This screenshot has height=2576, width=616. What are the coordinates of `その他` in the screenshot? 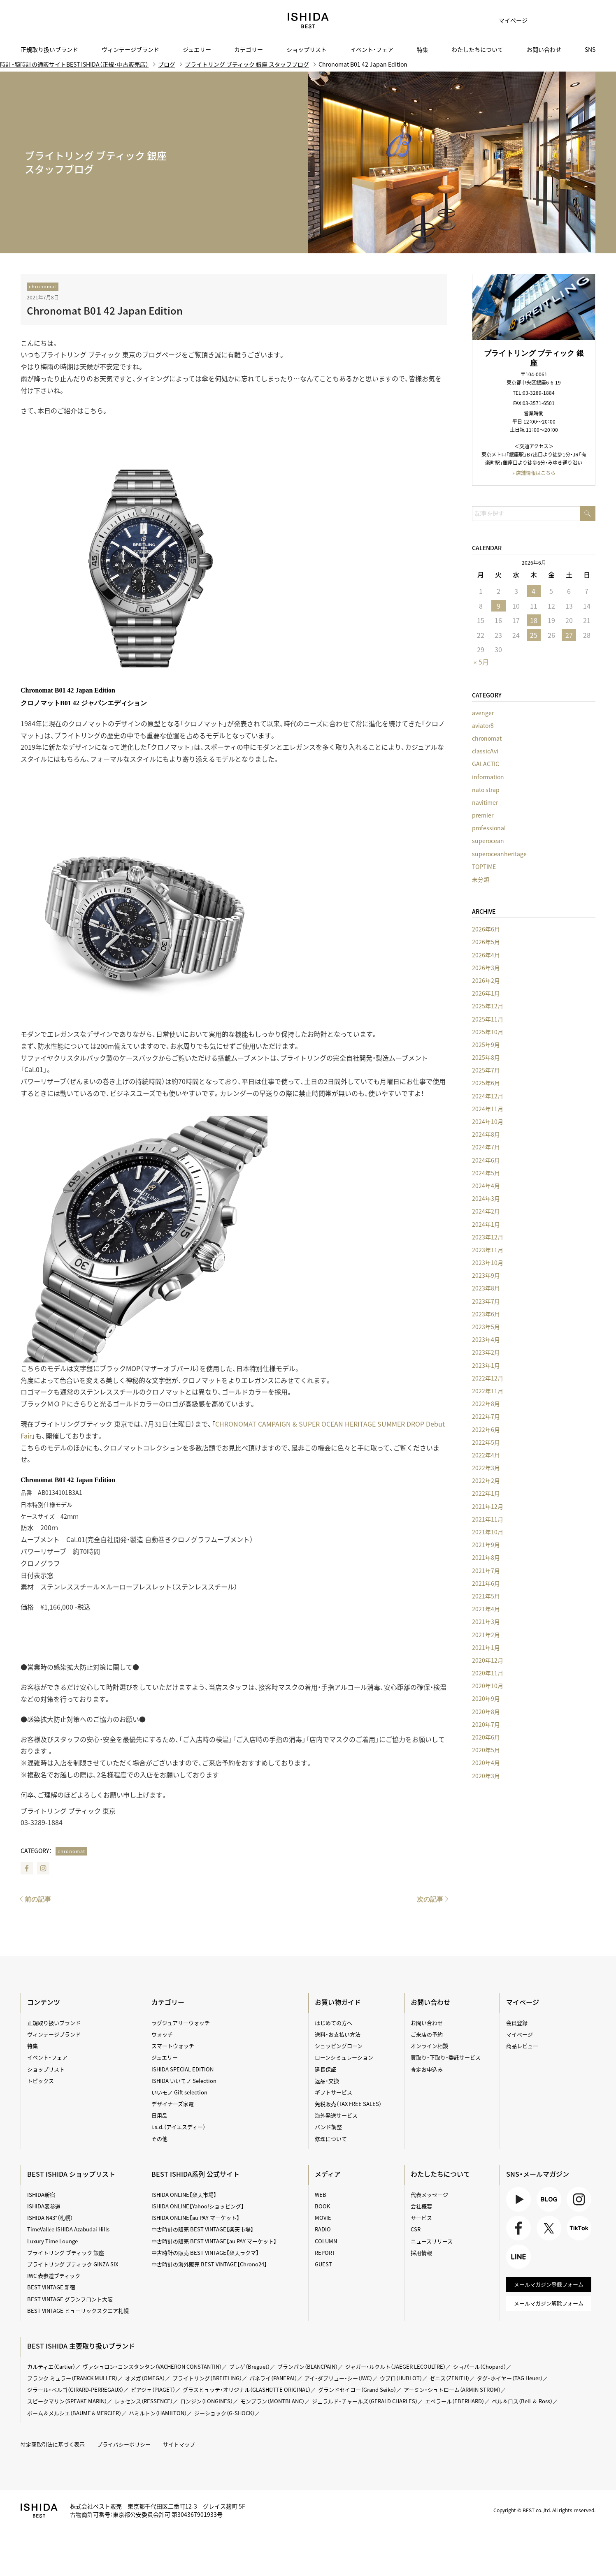 It's located at (159, 2139).